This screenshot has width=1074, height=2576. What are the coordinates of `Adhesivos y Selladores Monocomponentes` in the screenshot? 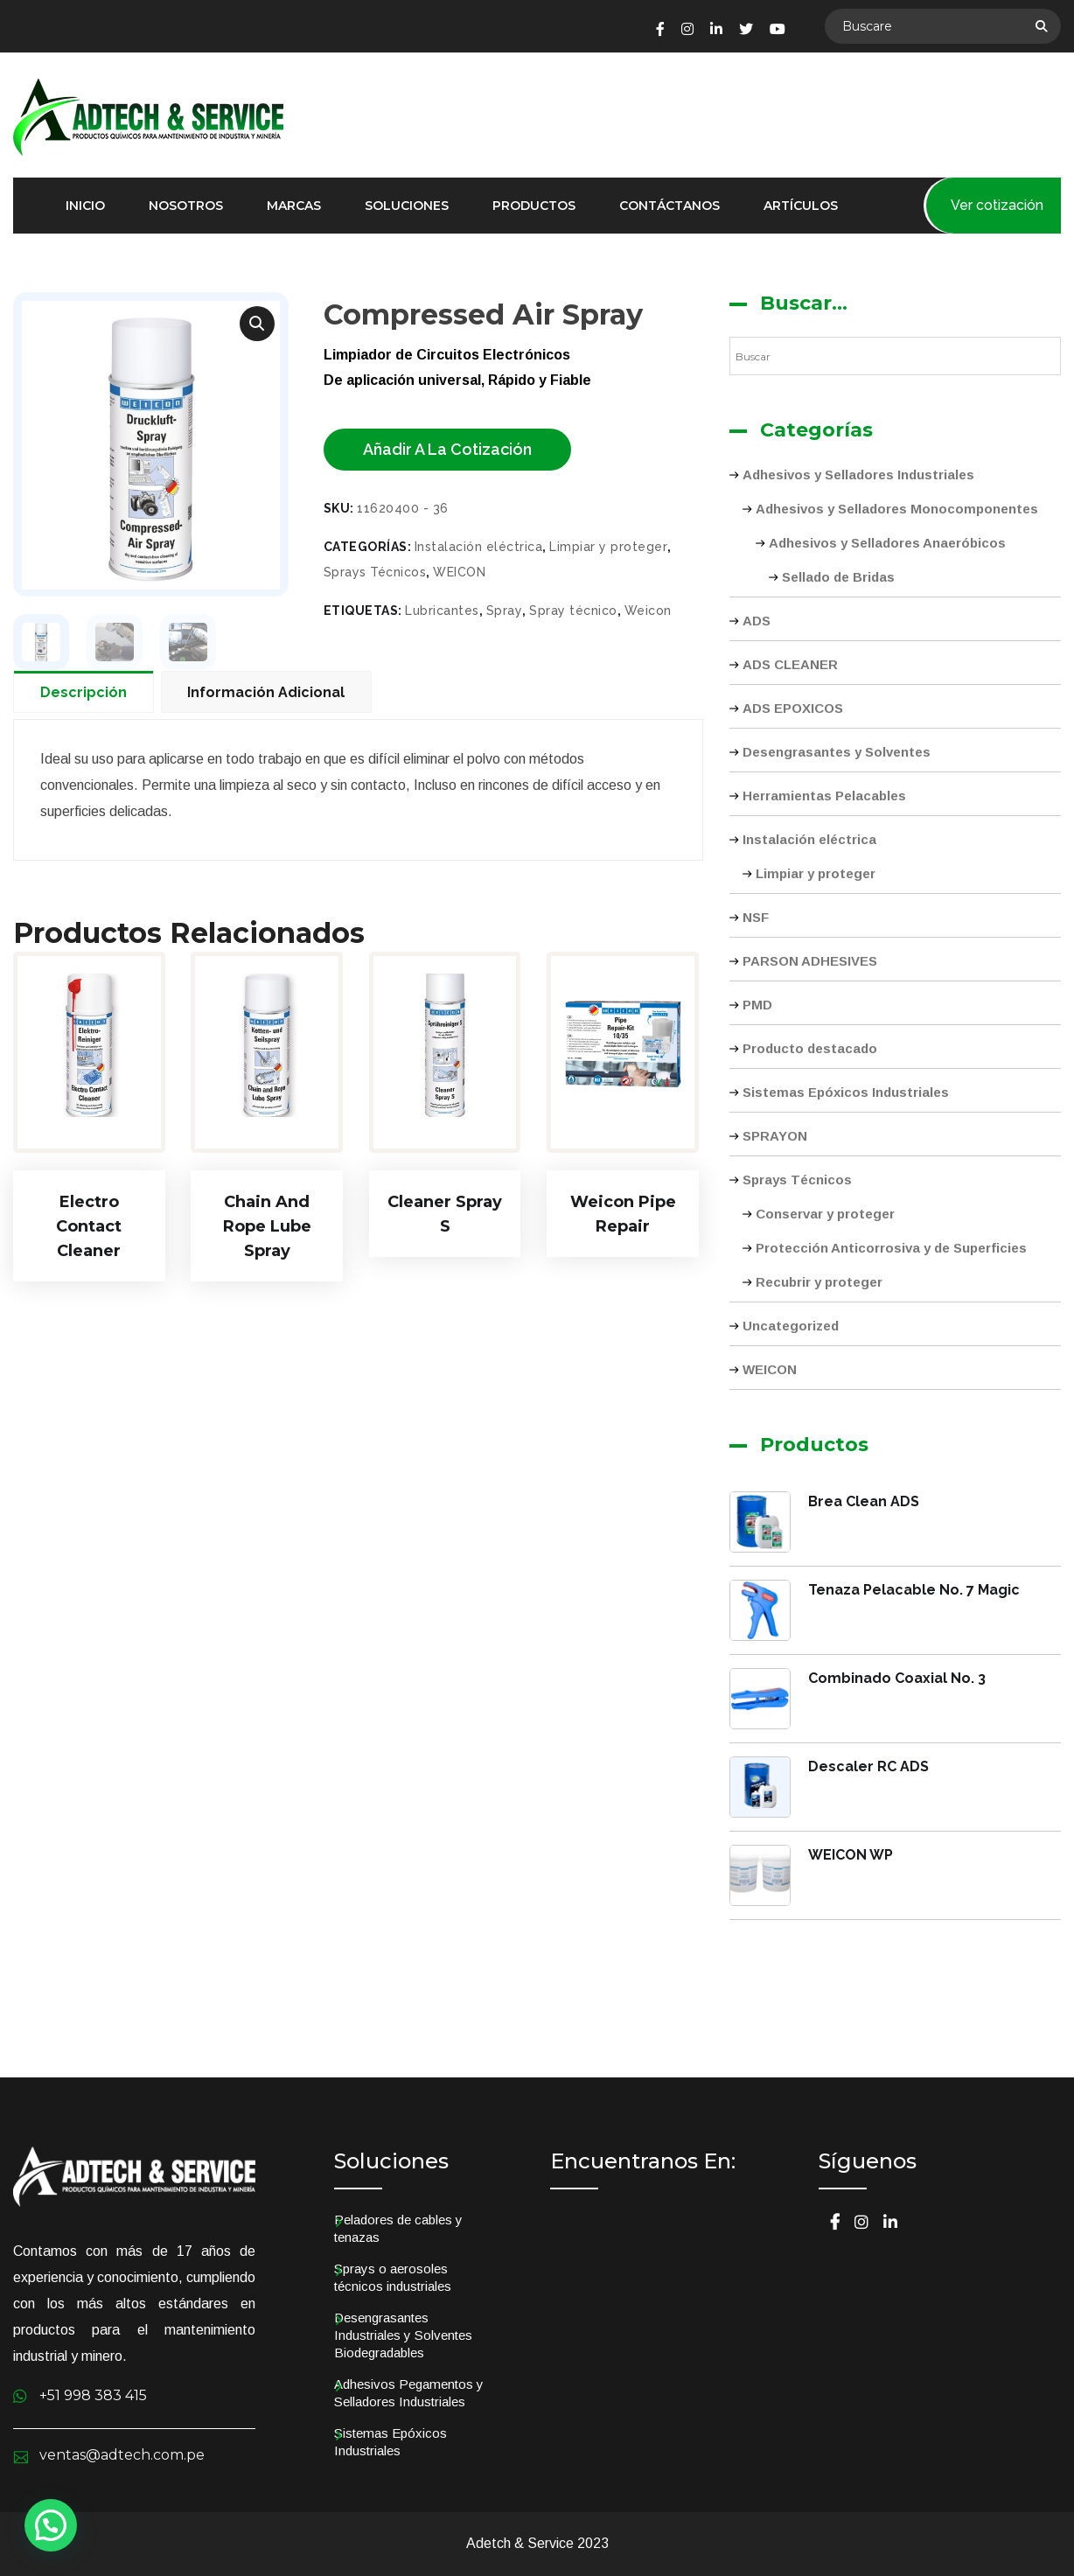 It's located at (897, 508).